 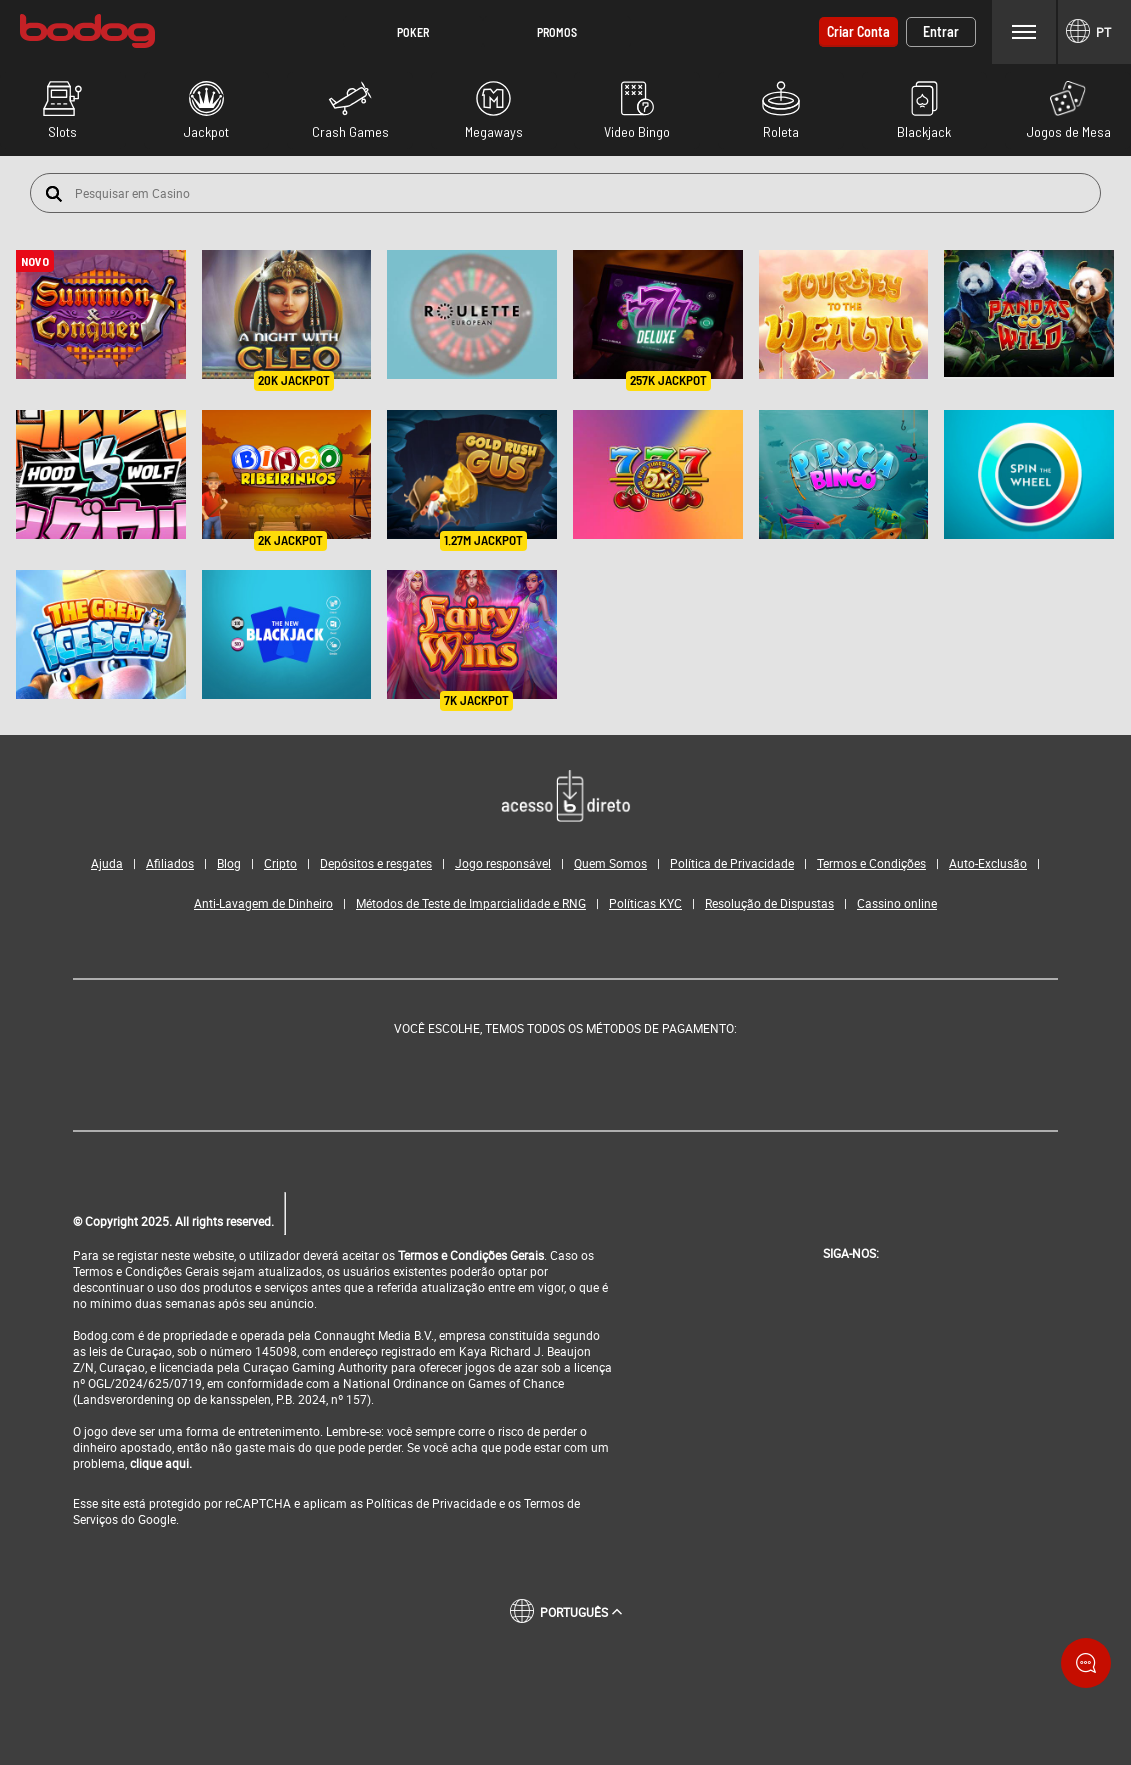 What do you see at coordinates (161, 1462) in the screenshot?
I see `clique aqui.` at bounding box center [161, 1462].